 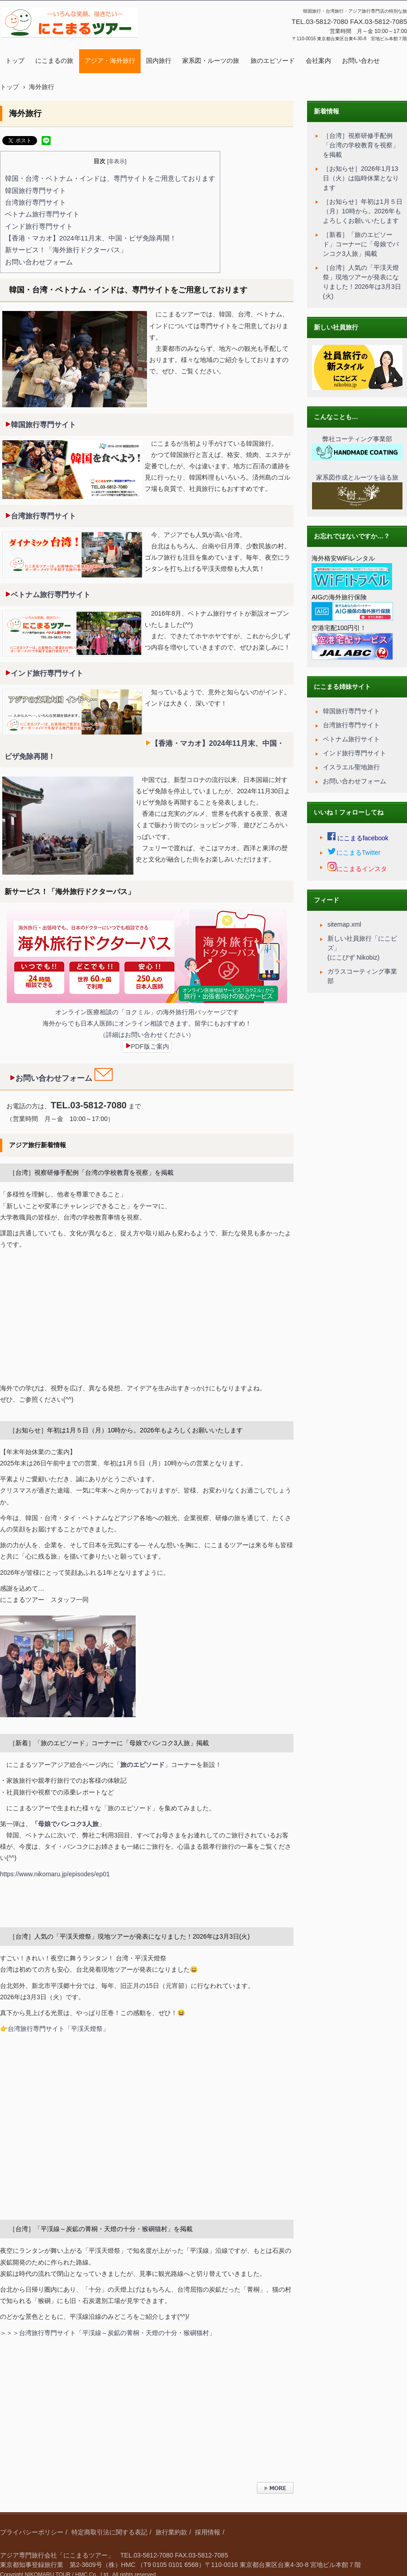 I want to click on 非表示, so click(x=117, y=161).